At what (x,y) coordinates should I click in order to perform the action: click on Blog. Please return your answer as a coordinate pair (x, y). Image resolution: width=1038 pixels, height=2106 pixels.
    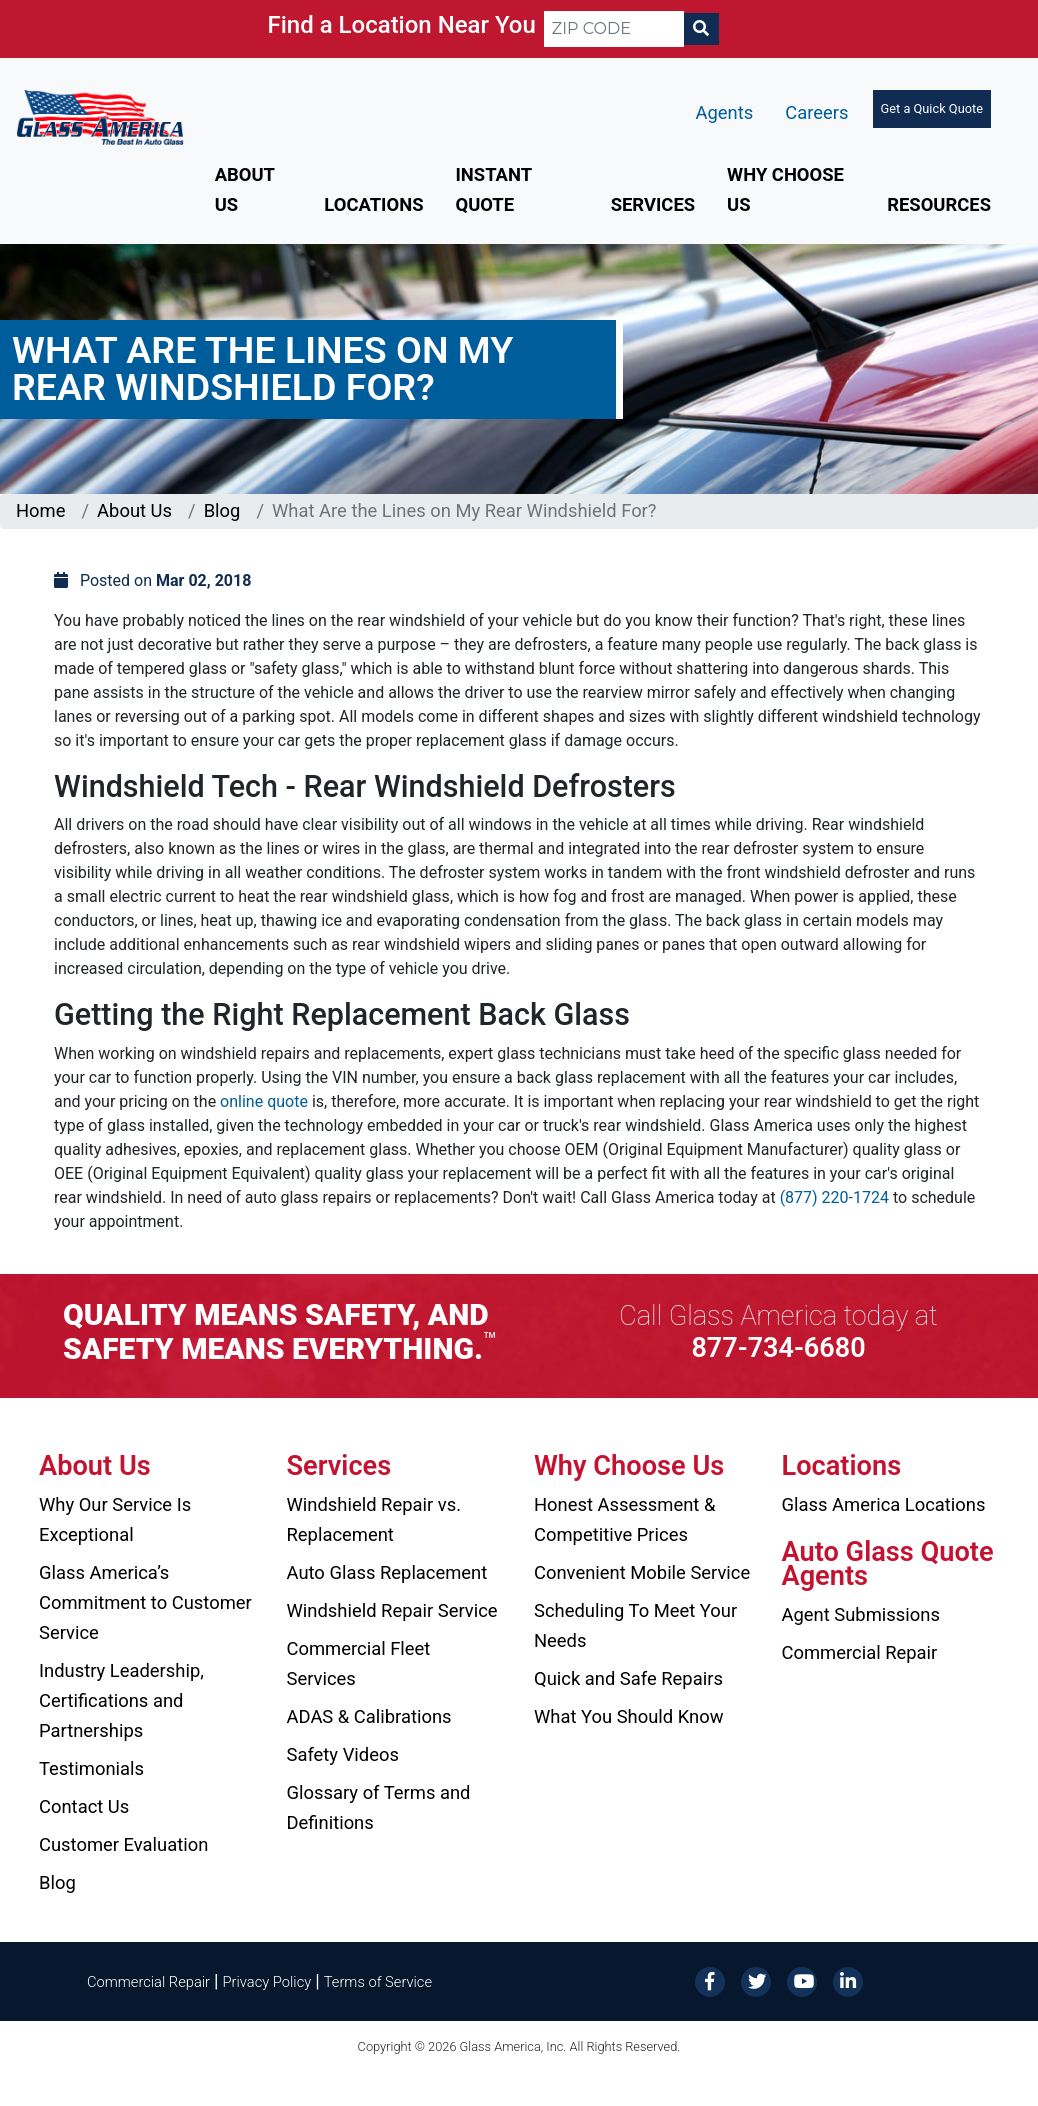
    Looking at the image, I should click on (222, 510).